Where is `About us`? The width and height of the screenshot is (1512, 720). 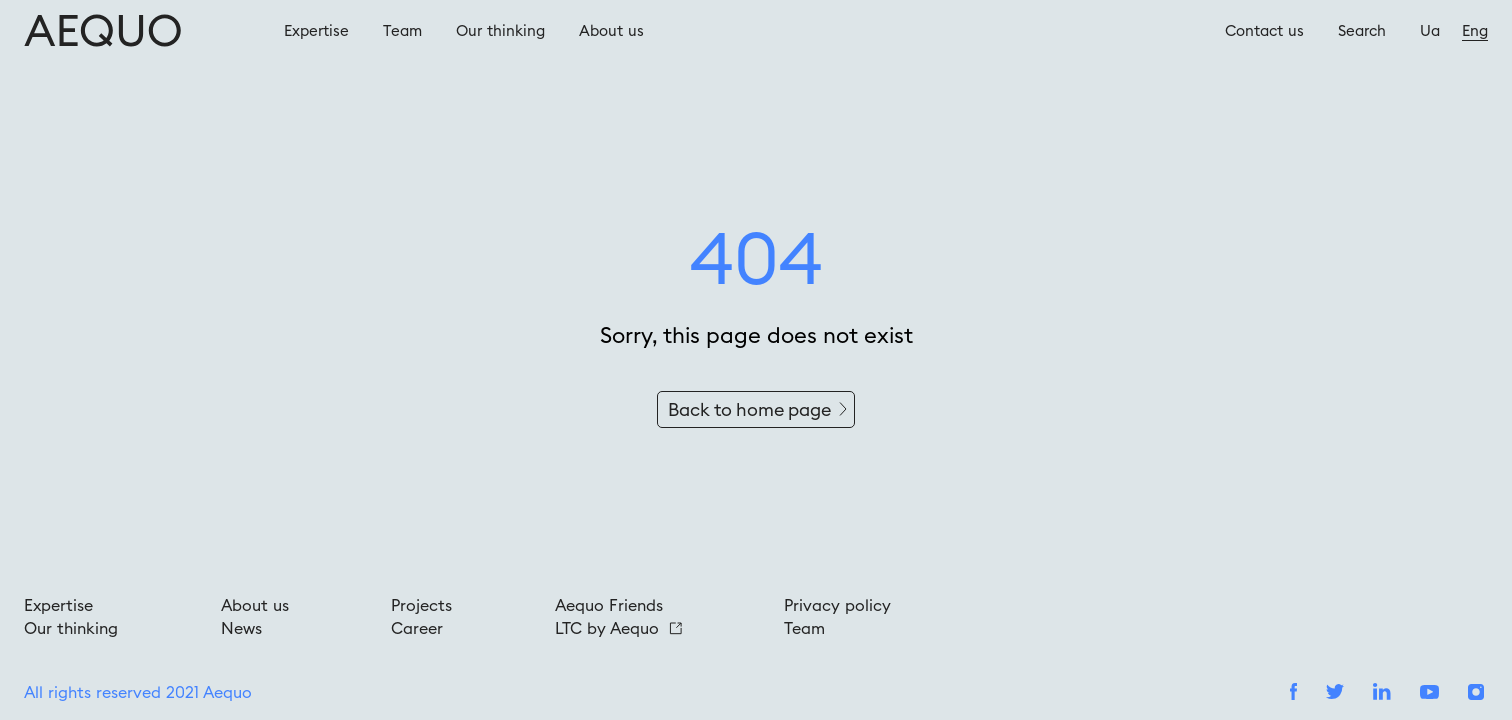 About us is located at coordinates (611, 30).